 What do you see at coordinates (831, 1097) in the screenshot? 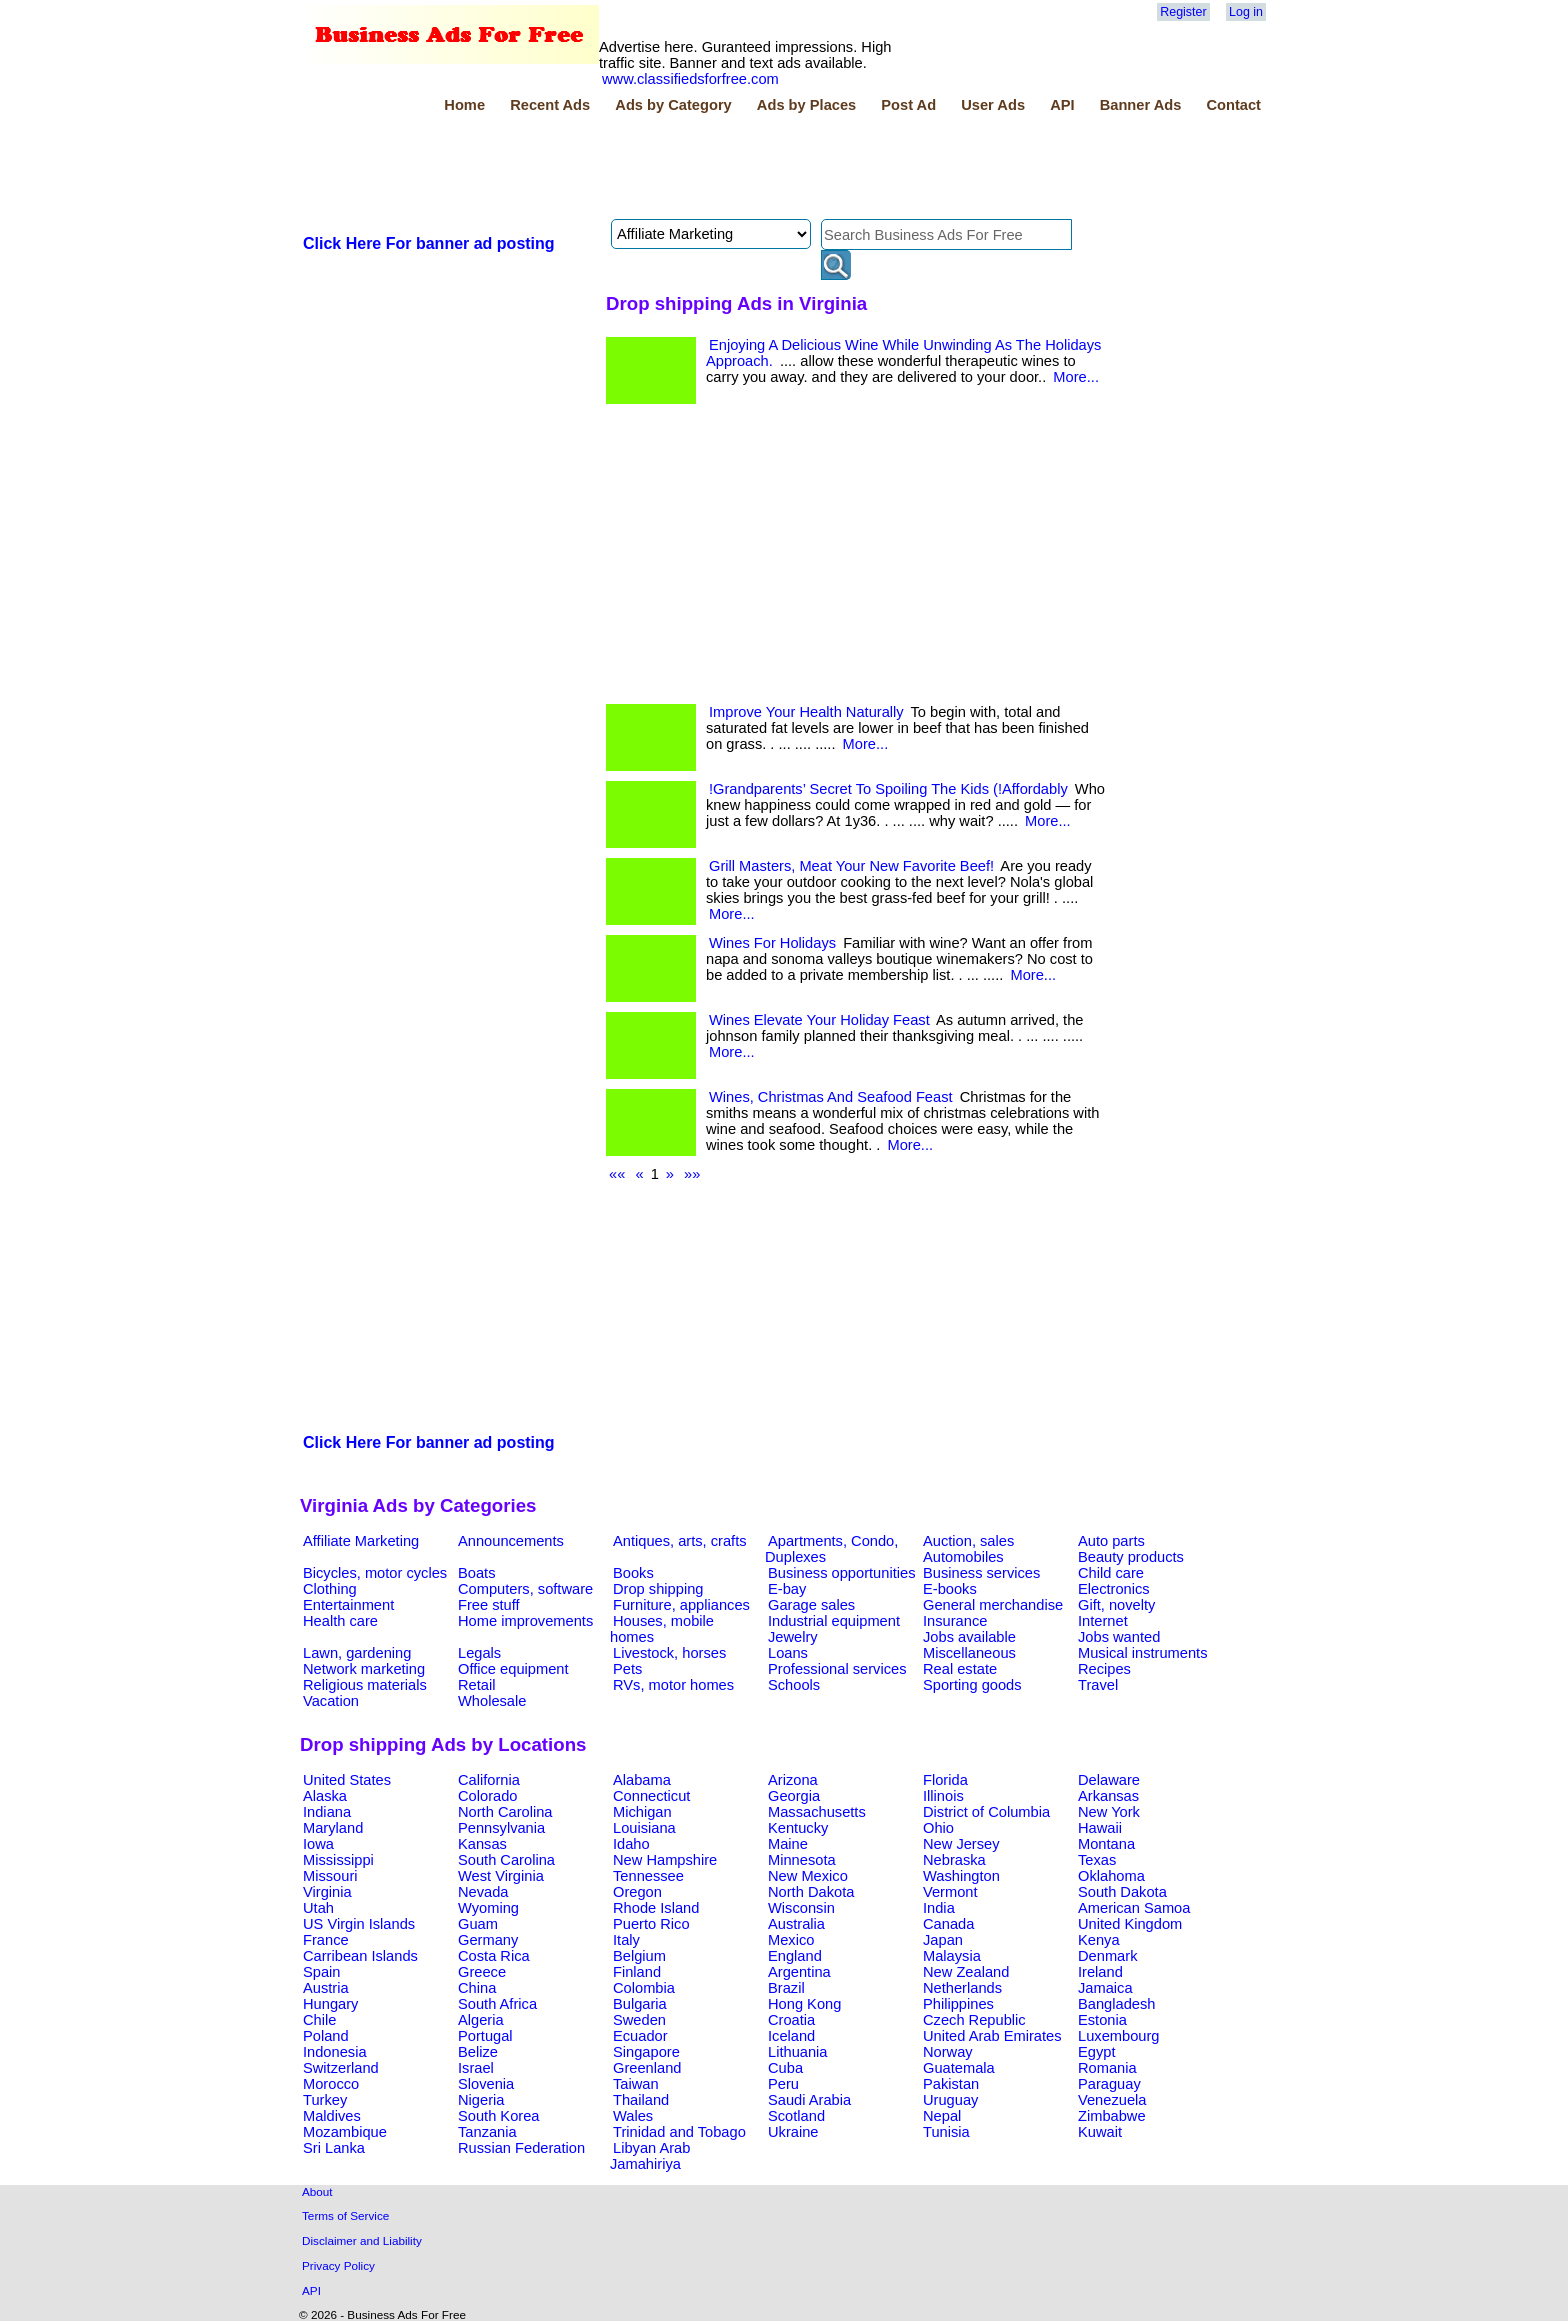
I see `Wines, Christmas And Seafood Feast` at bounding box center [831, 1097].